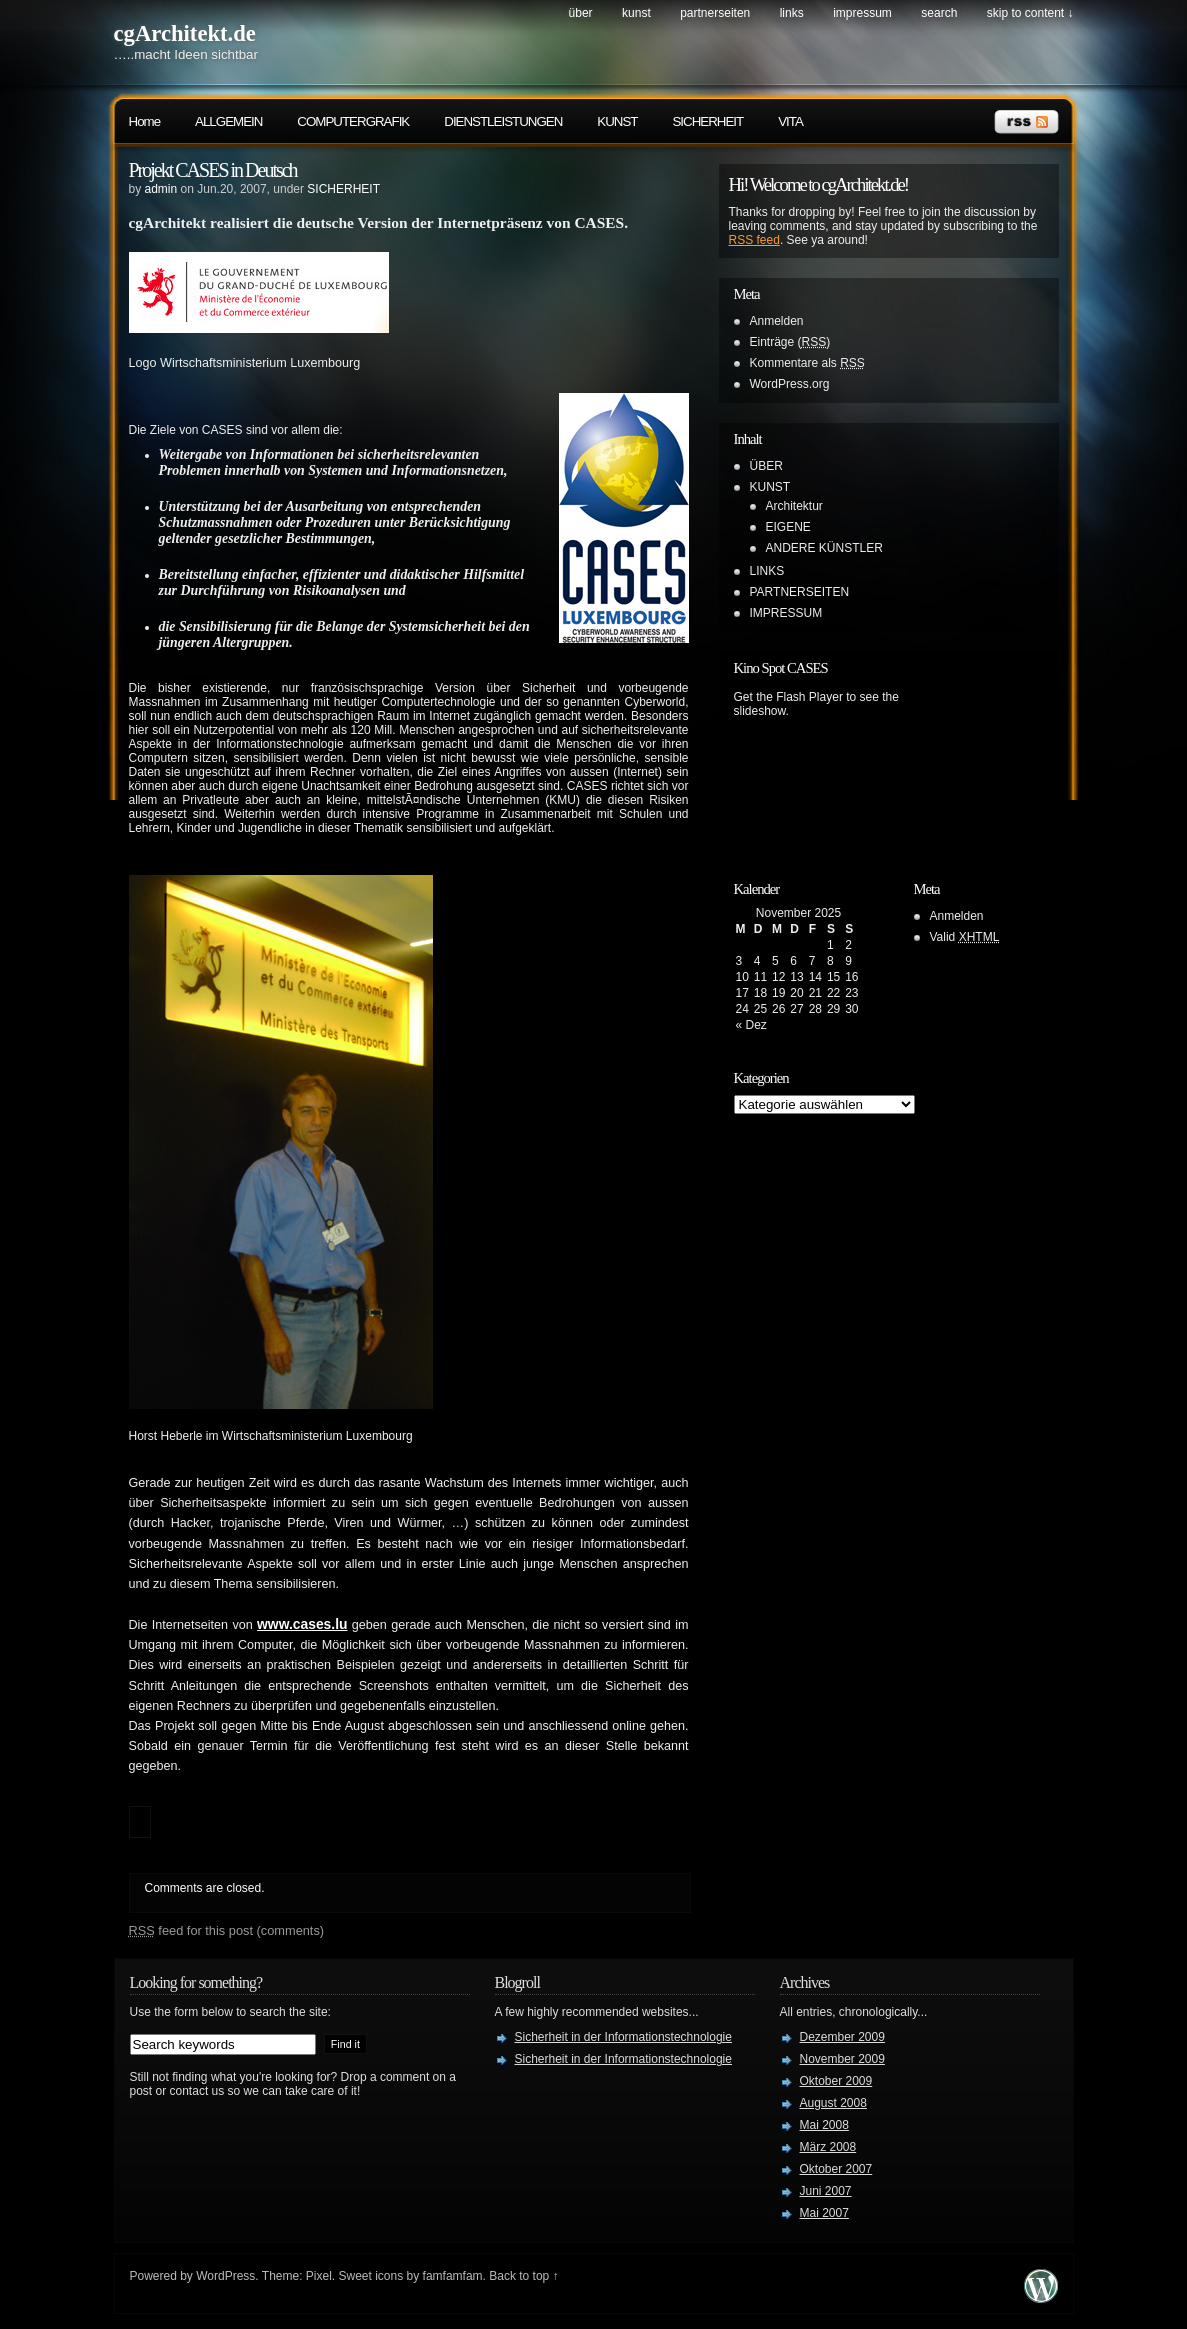 The height and width of the screenshot is (2329, 1187). Describe the element at coordinates (790, 342) in the screenshot. I see `Einträge ()` at that location.